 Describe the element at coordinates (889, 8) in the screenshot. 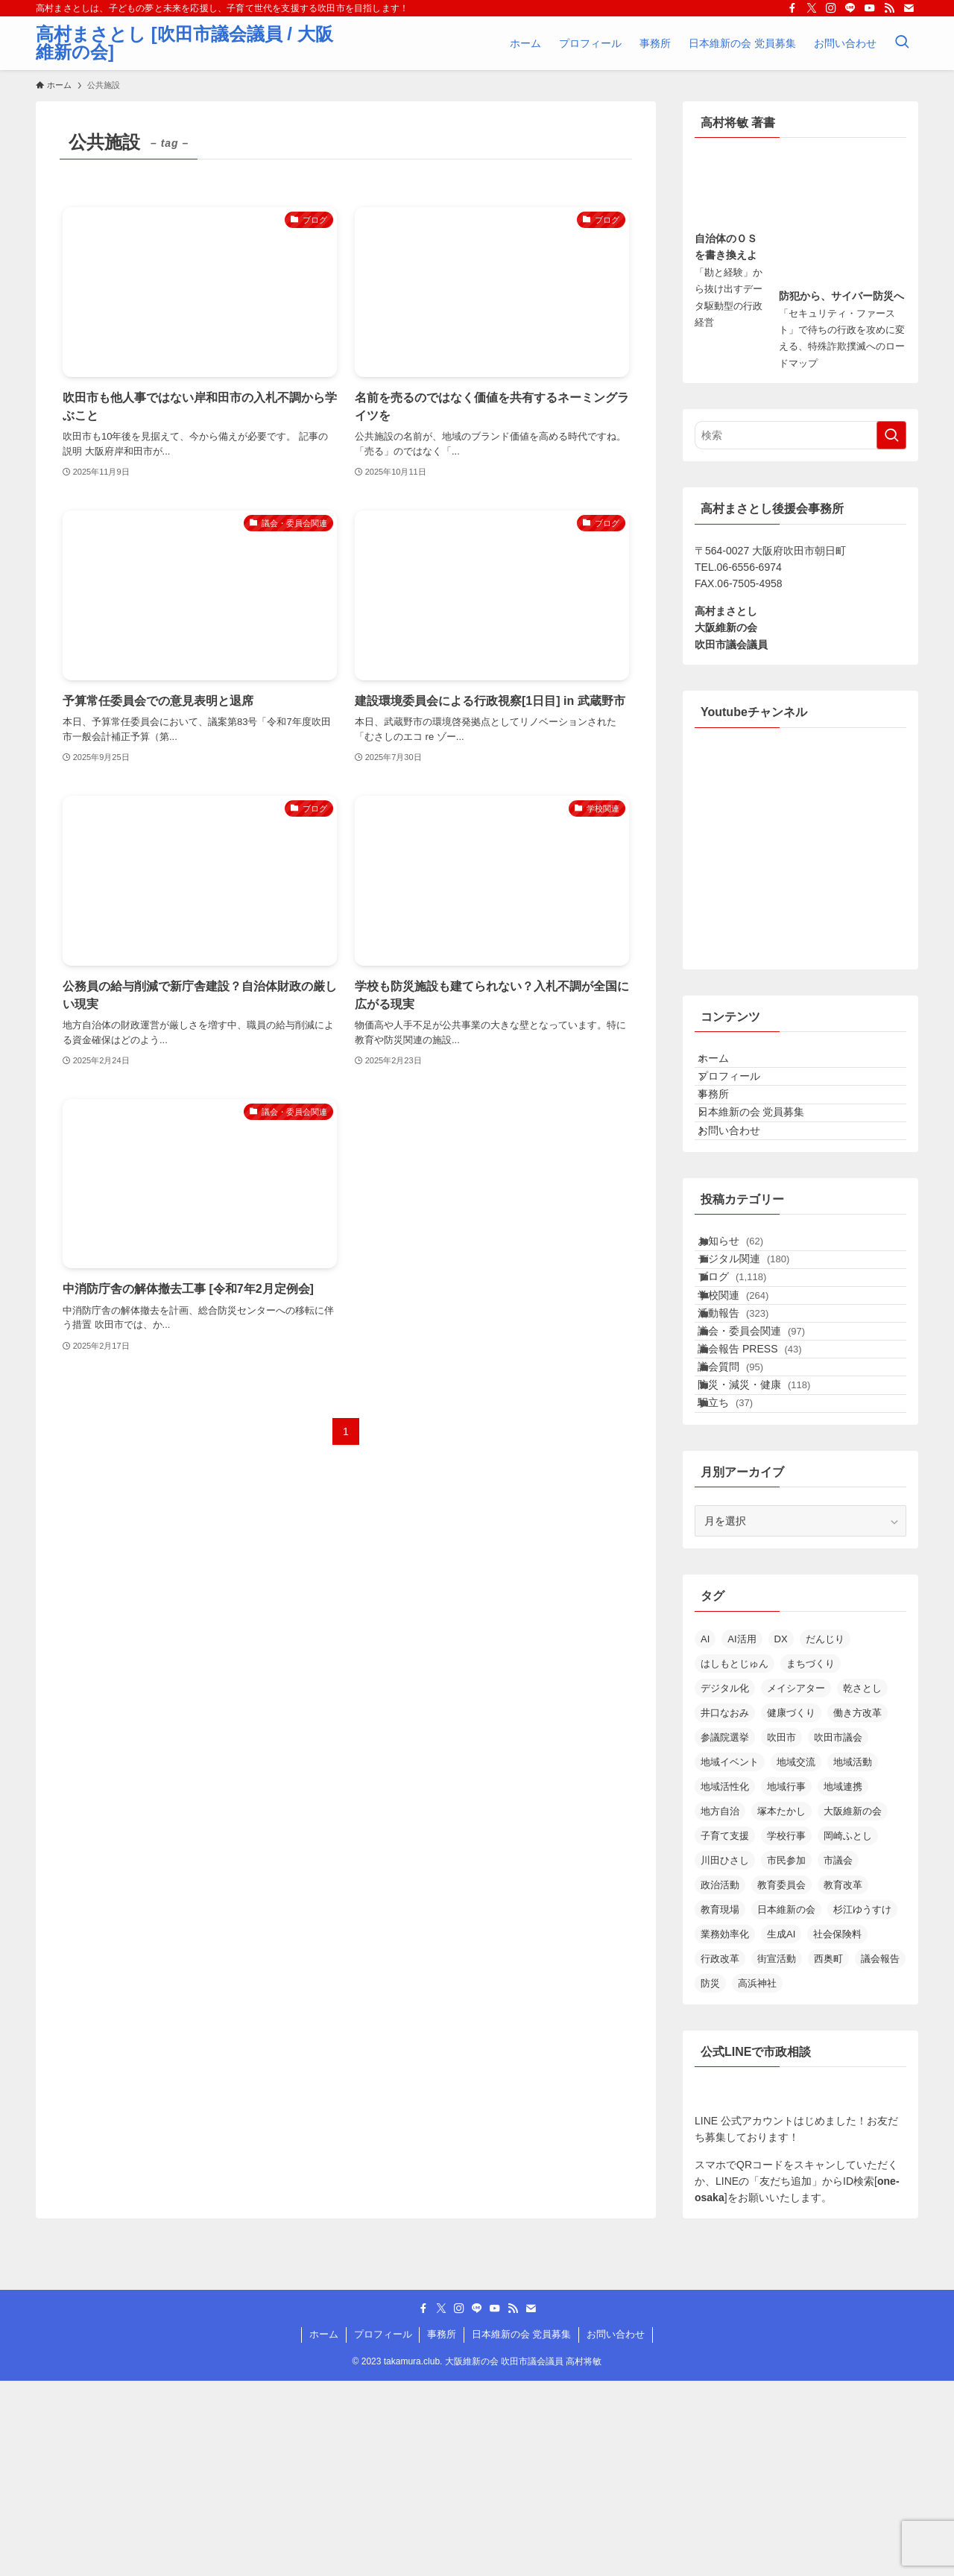

I see `[rss]` at that location.